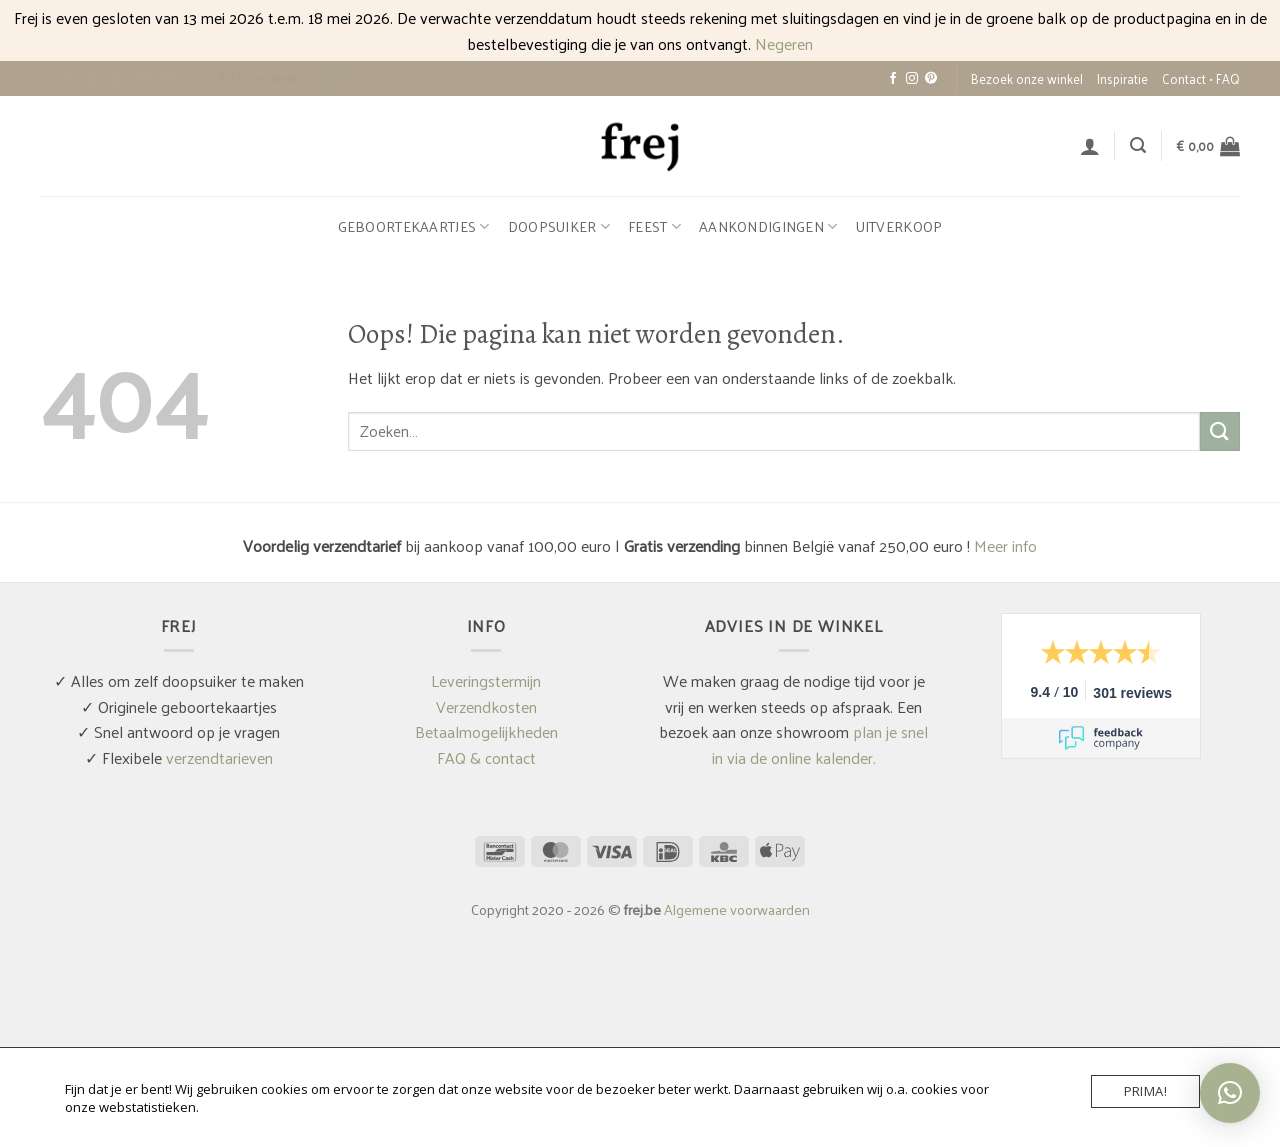  What do you see at coordinates (1090, 146) in the screenshot?
I see `[button]` at bounding box center [1090, 146].